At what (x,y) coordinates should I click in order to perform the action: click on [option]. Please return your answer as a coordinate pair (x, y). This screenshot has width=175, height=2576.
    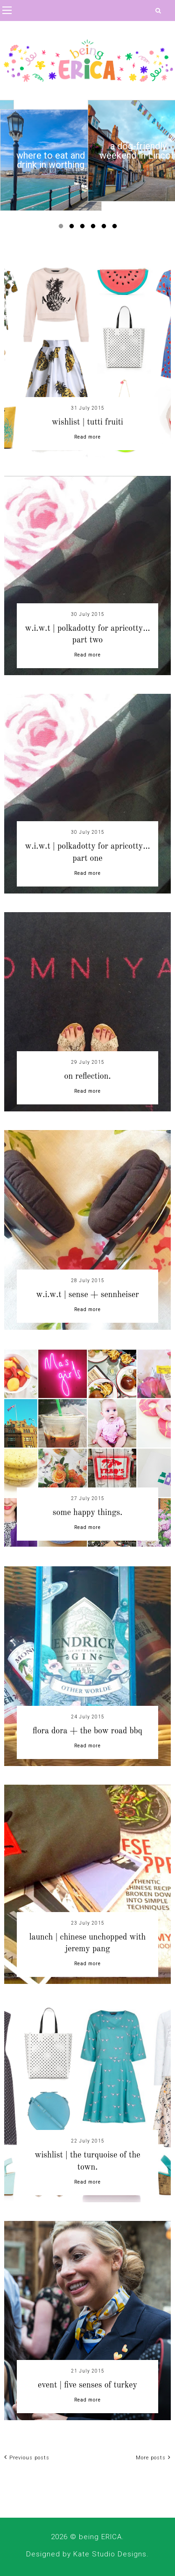
    Looking at the image, I should click on (51, 160).